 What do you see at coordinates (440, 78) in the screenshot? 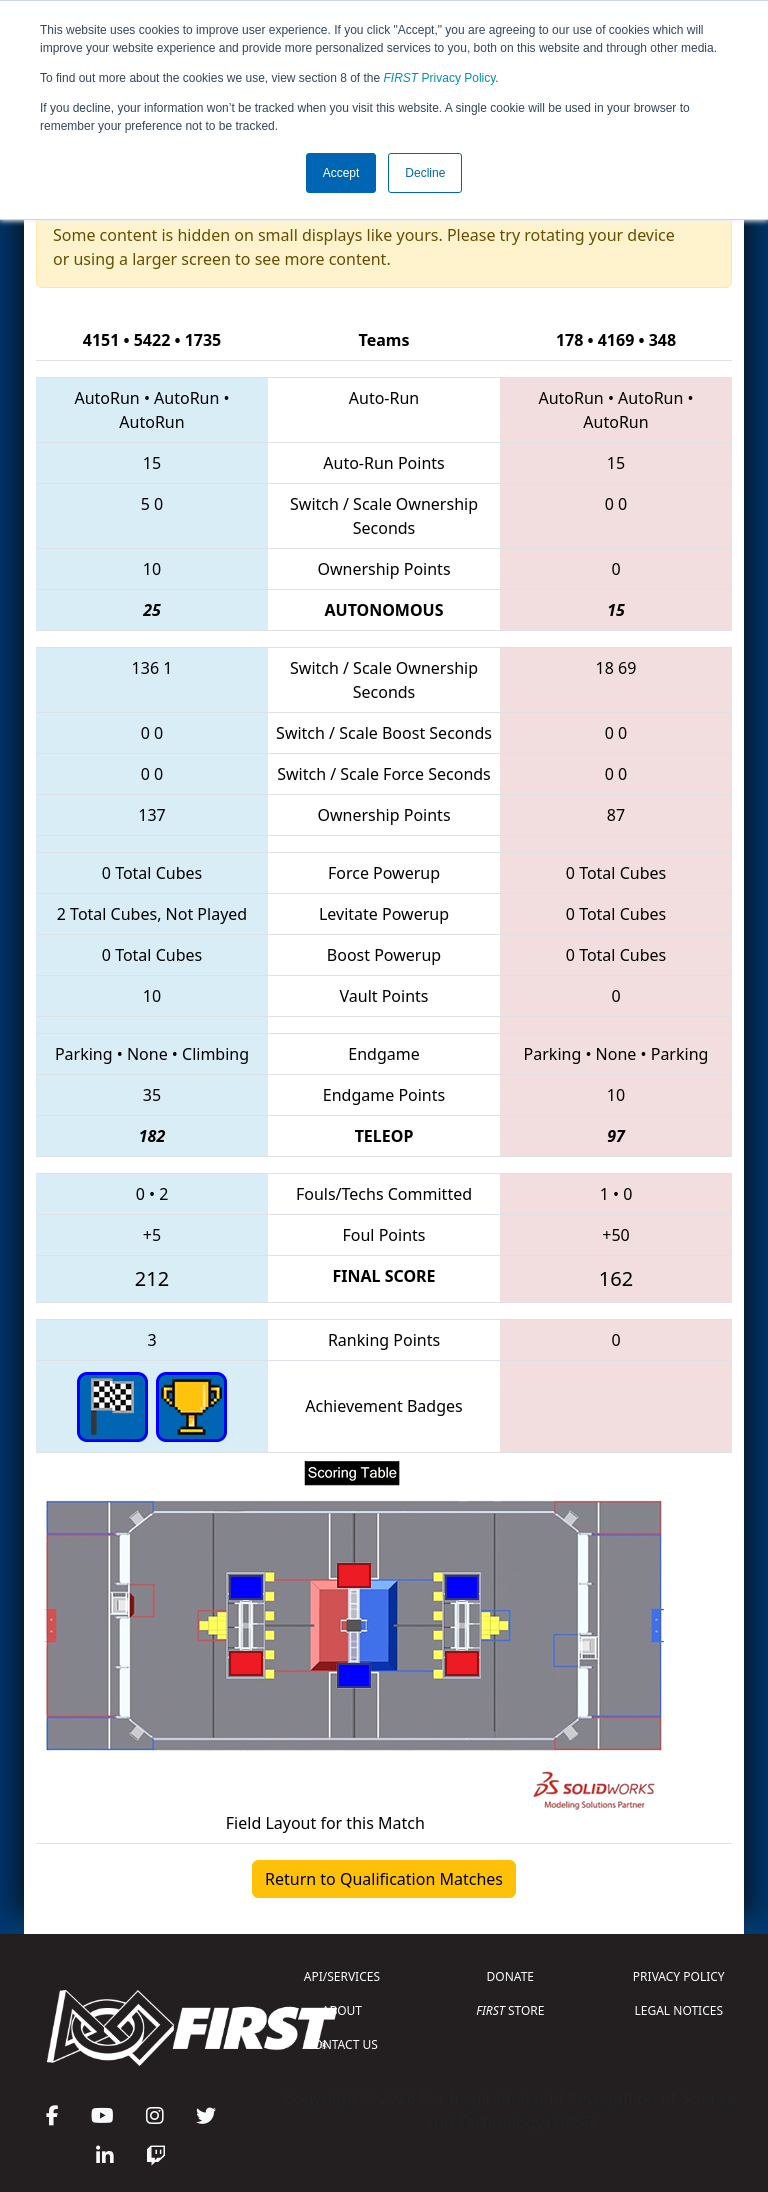
I see `Privacy Policy` at bounding box center [440, 78].